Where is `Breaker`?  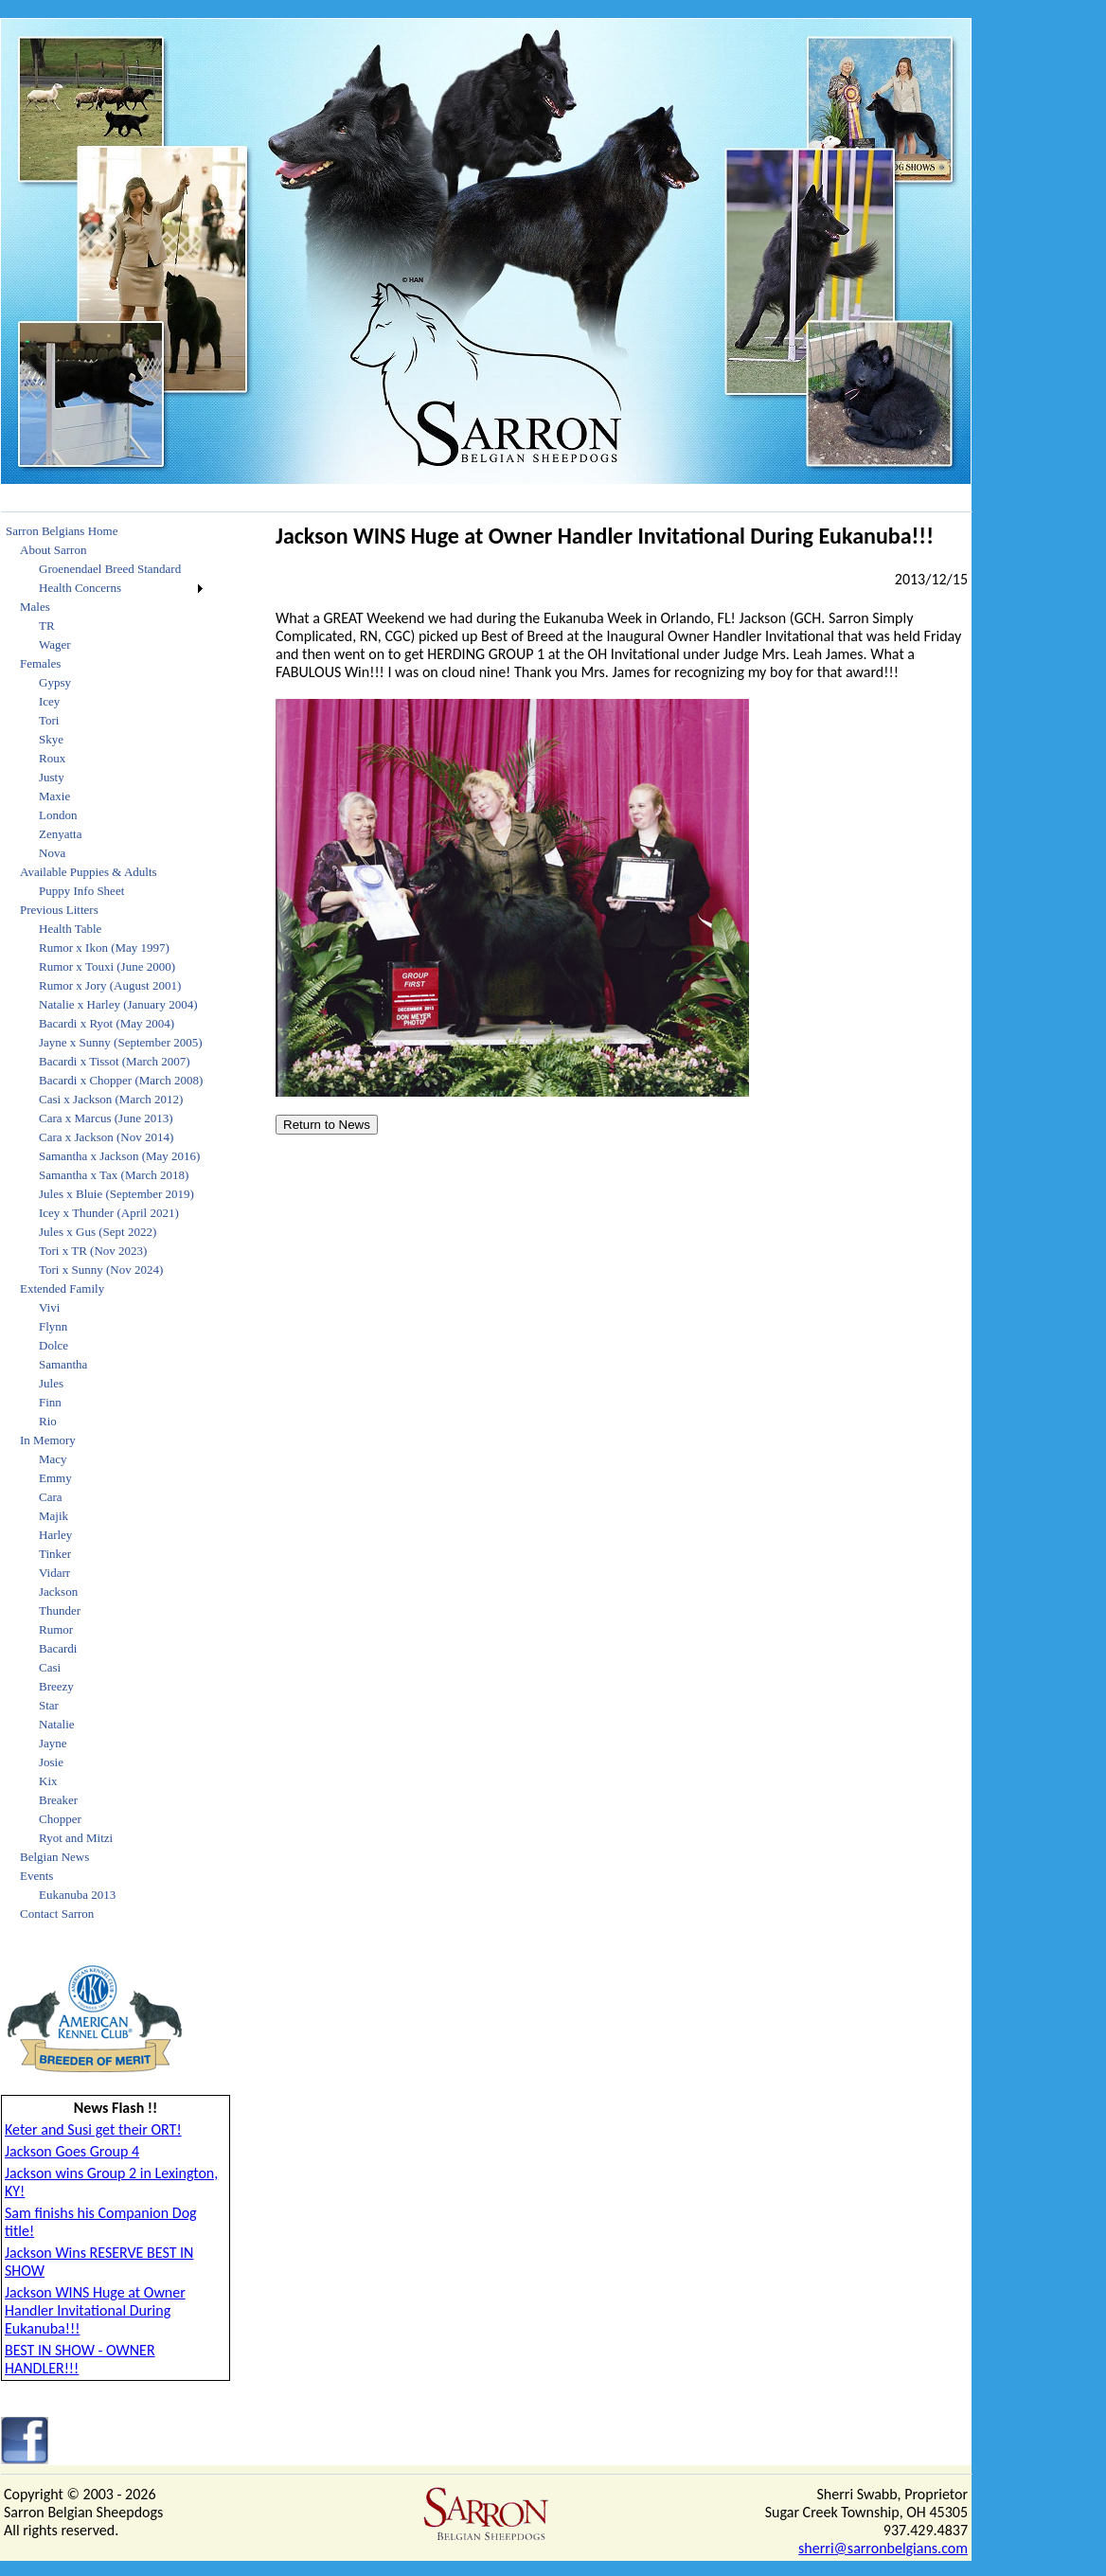 Breaker is located at coordinates (58, 1800).